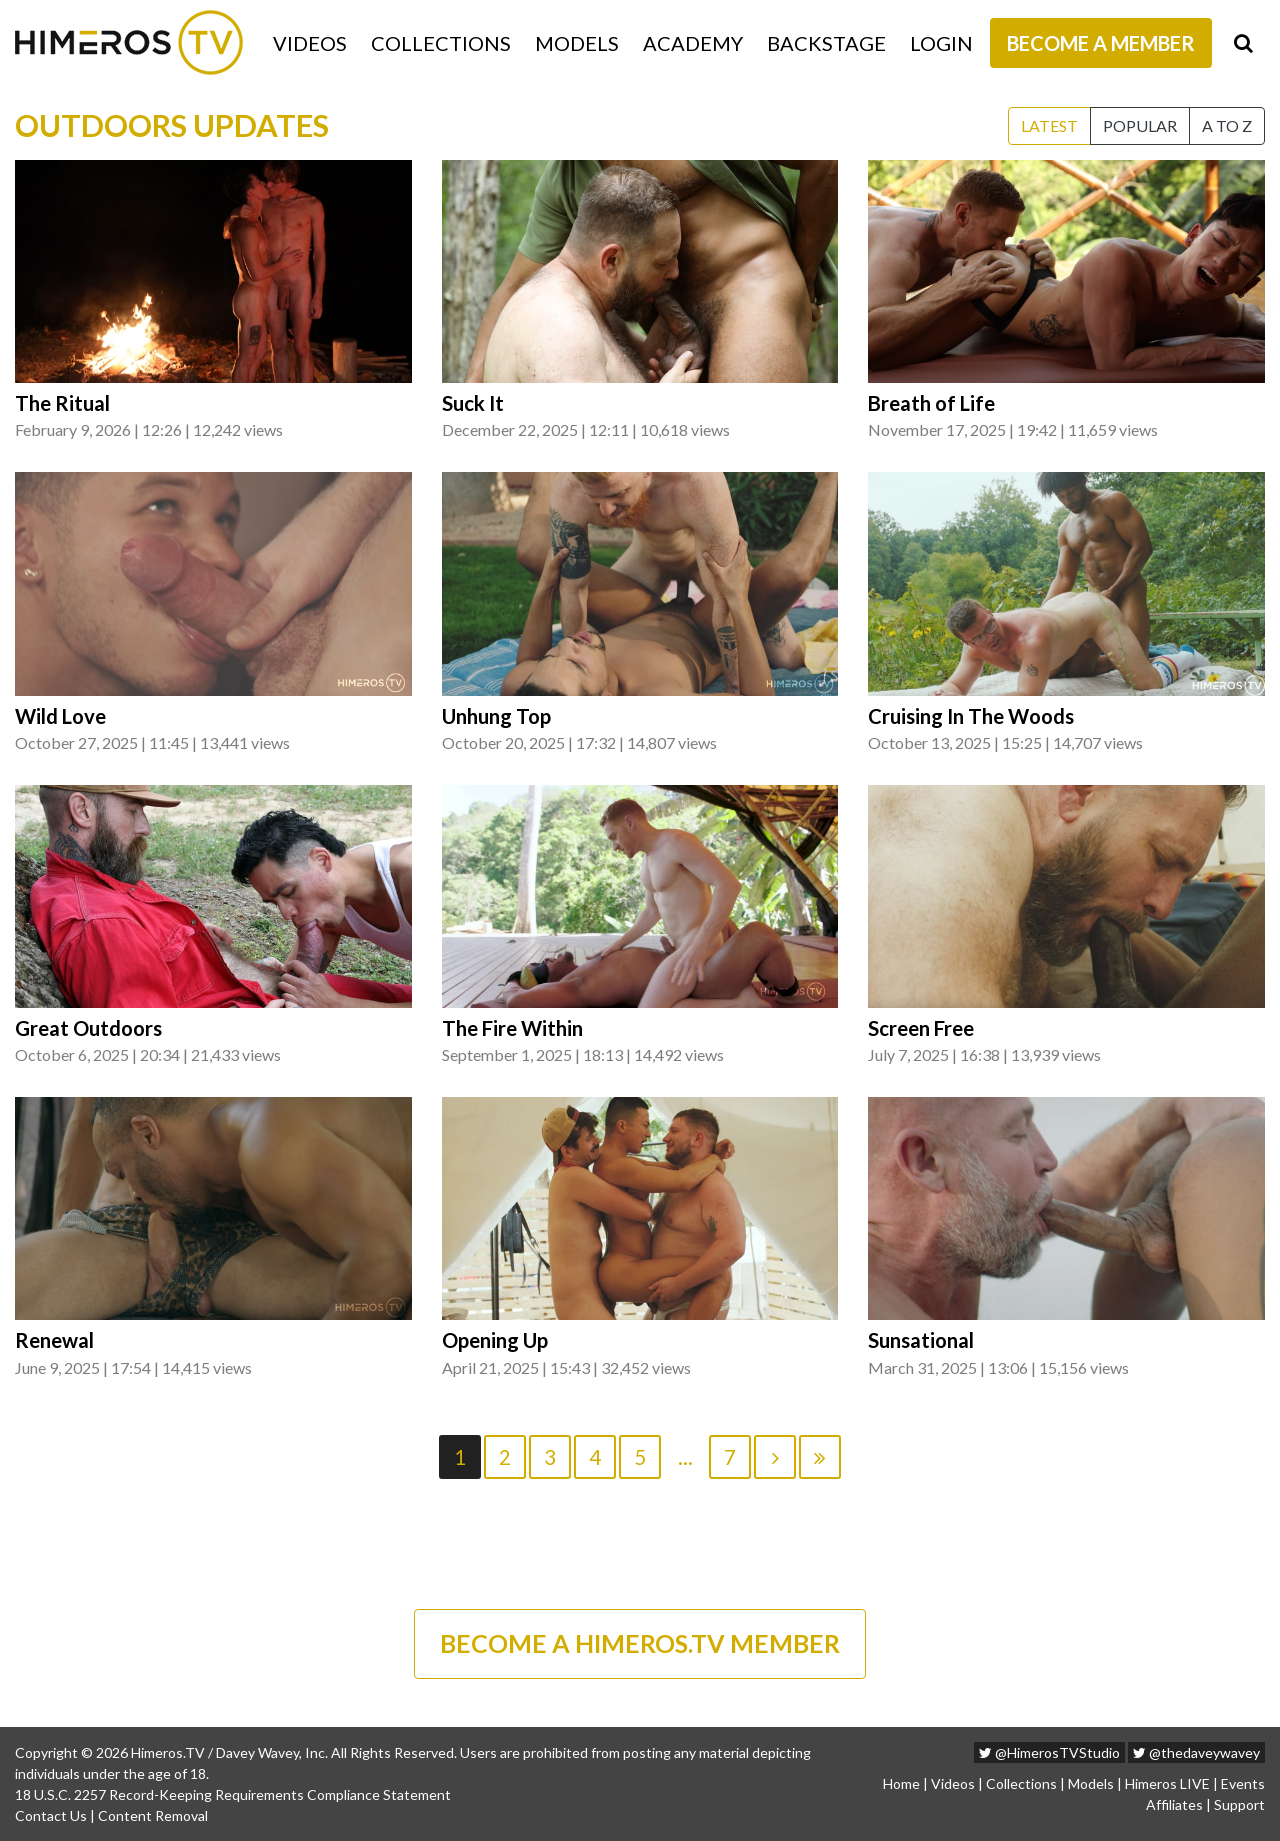 Image resolution: width=1280 pixels, height=1841 pixels. Describe the element at coordinates (577, 43) in the screenshot. I see `Models` at that location.